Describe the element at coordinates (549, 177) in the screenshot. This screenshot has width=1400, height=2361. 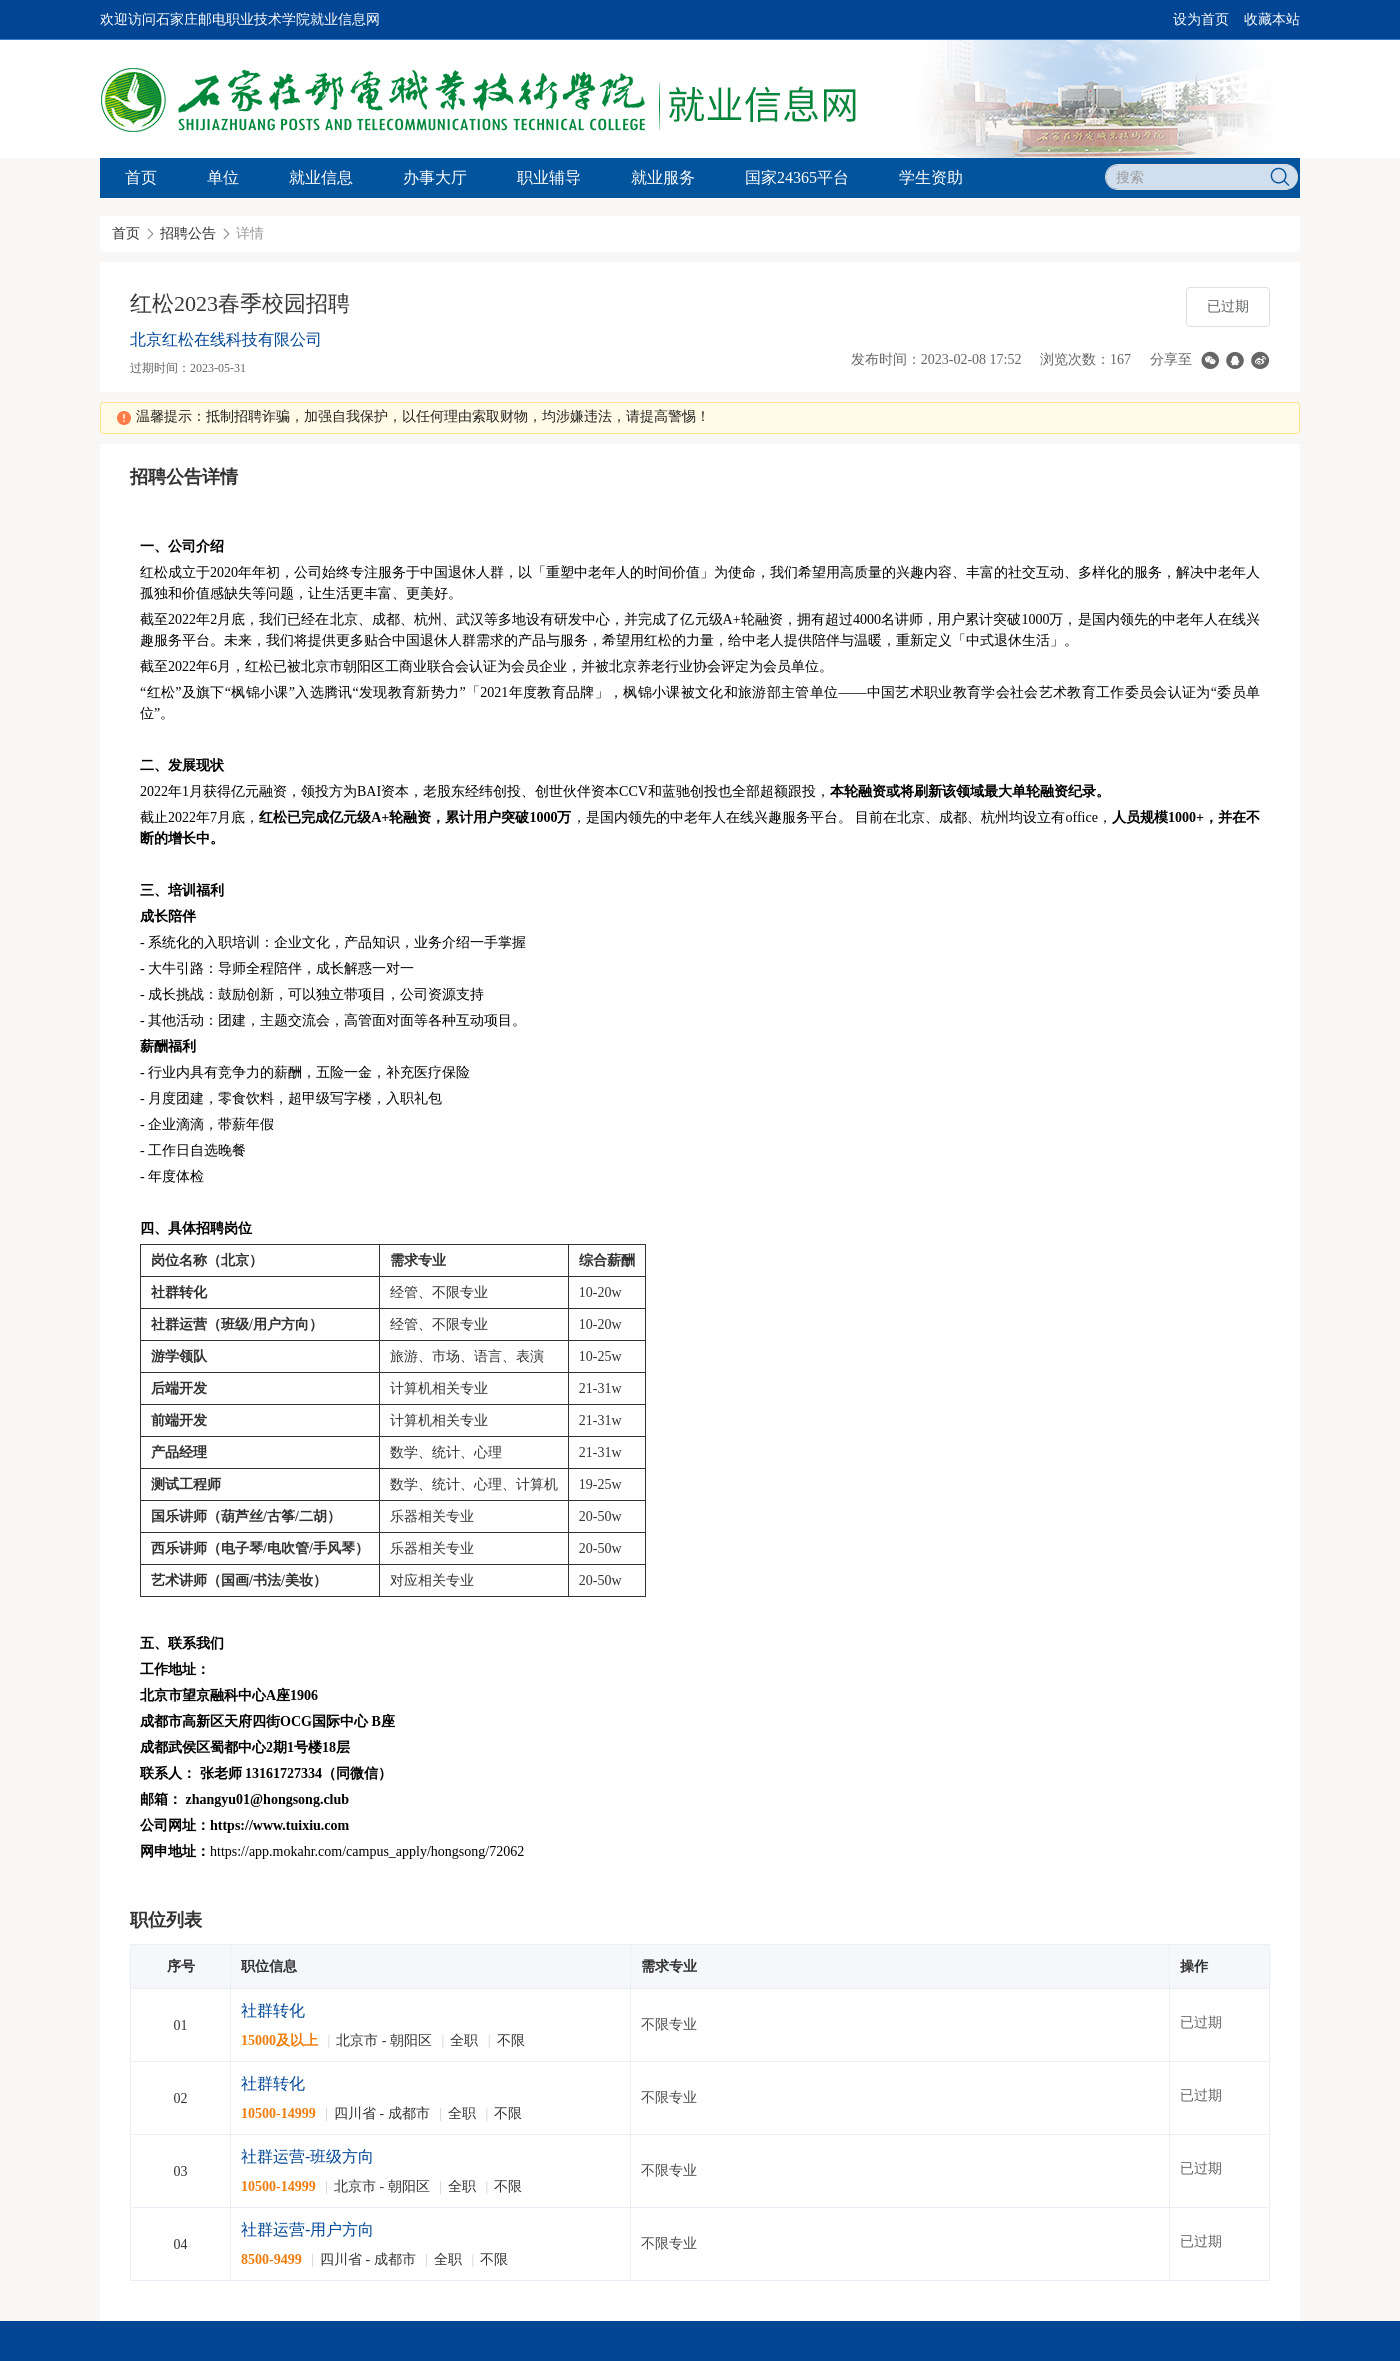
I see `职业辅导` at that location.